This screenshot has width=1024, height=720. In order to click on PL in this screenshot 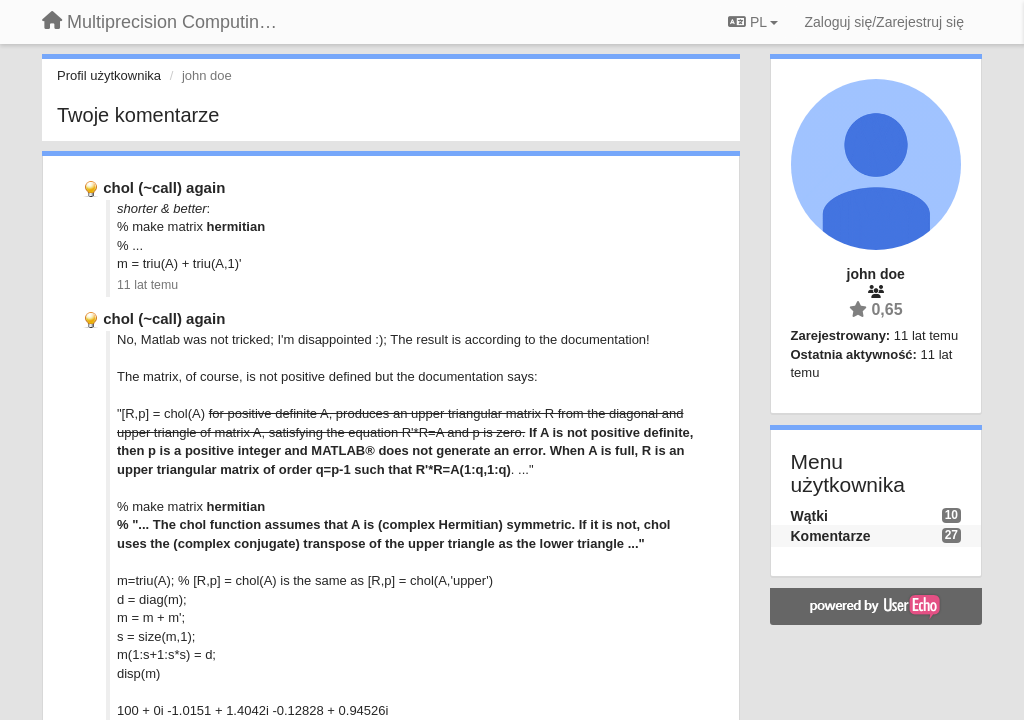, I will do `click(753, 22)`.